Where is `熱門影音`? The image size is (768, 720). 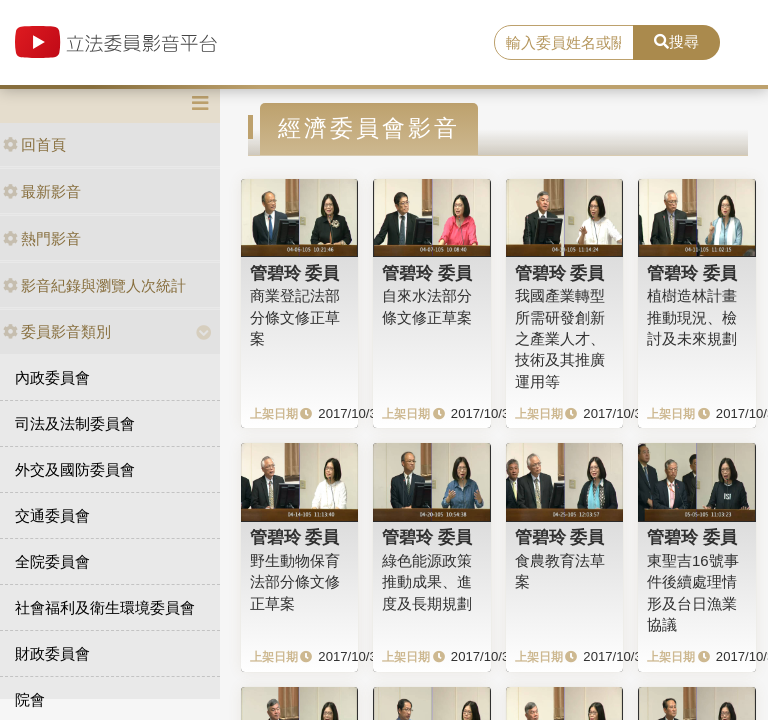
熱門影音 is located at coordinates (42, 238).